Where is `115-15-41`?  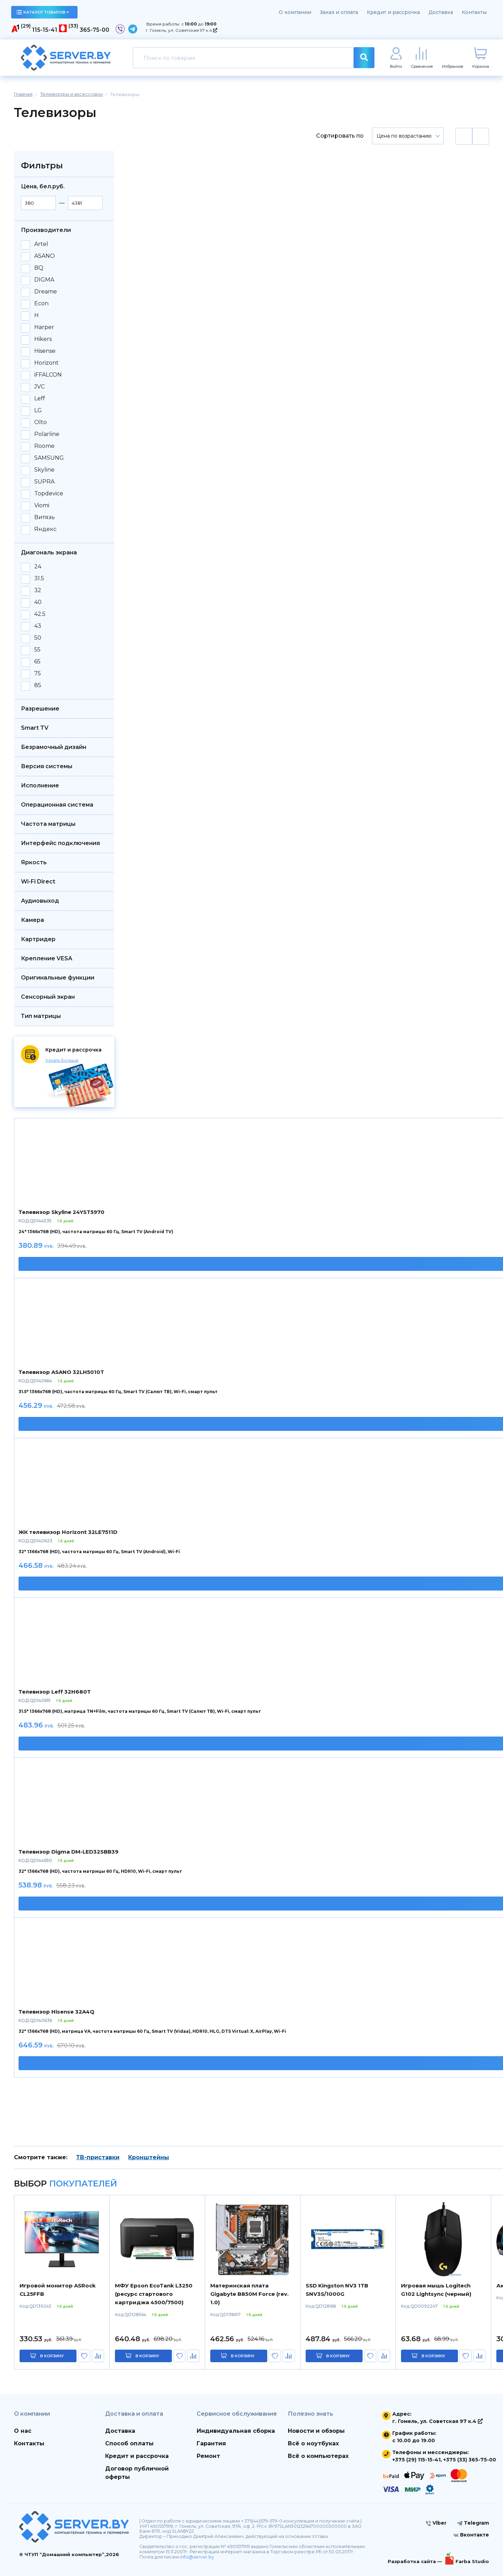 115-15-41 is located at coordinates (44, 30).